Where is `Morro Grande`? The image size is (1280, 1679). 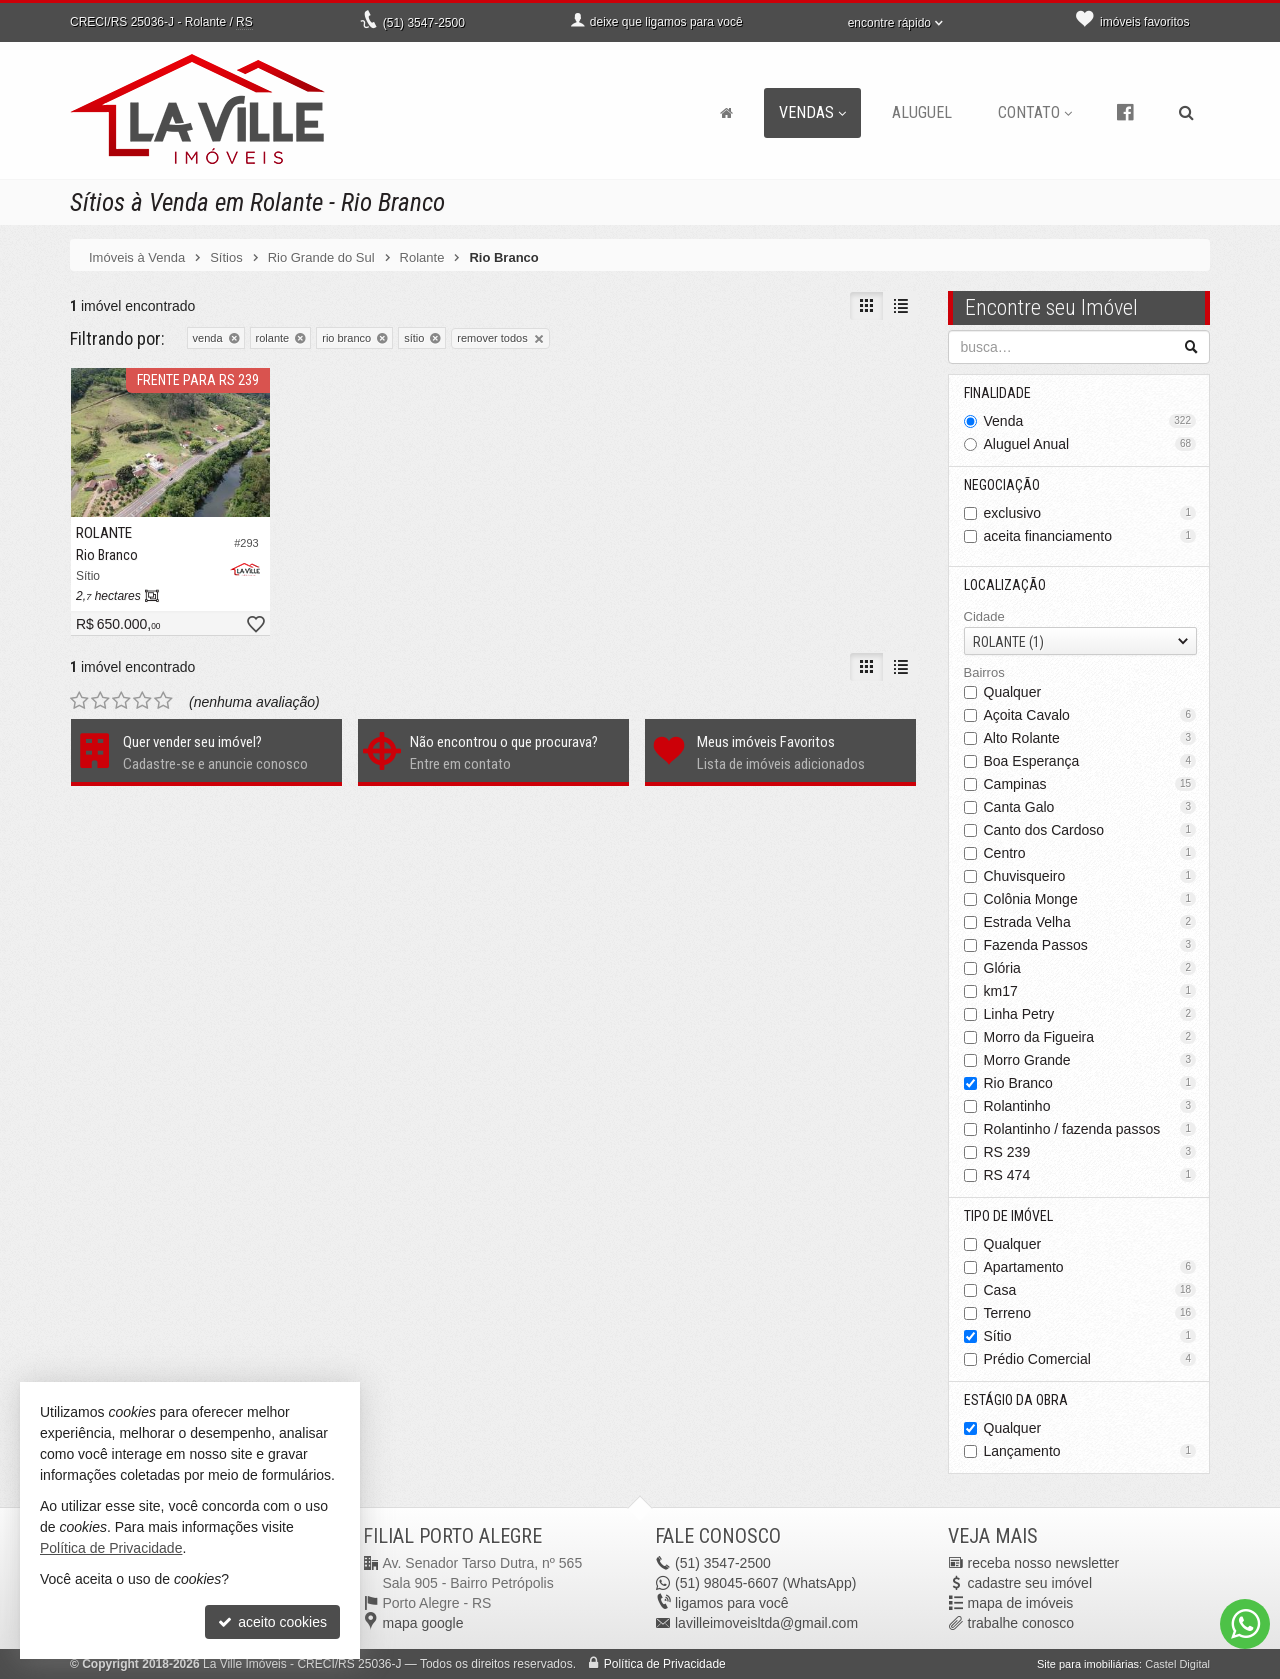 Morro Grande is located at coordinates (1090, 1060).